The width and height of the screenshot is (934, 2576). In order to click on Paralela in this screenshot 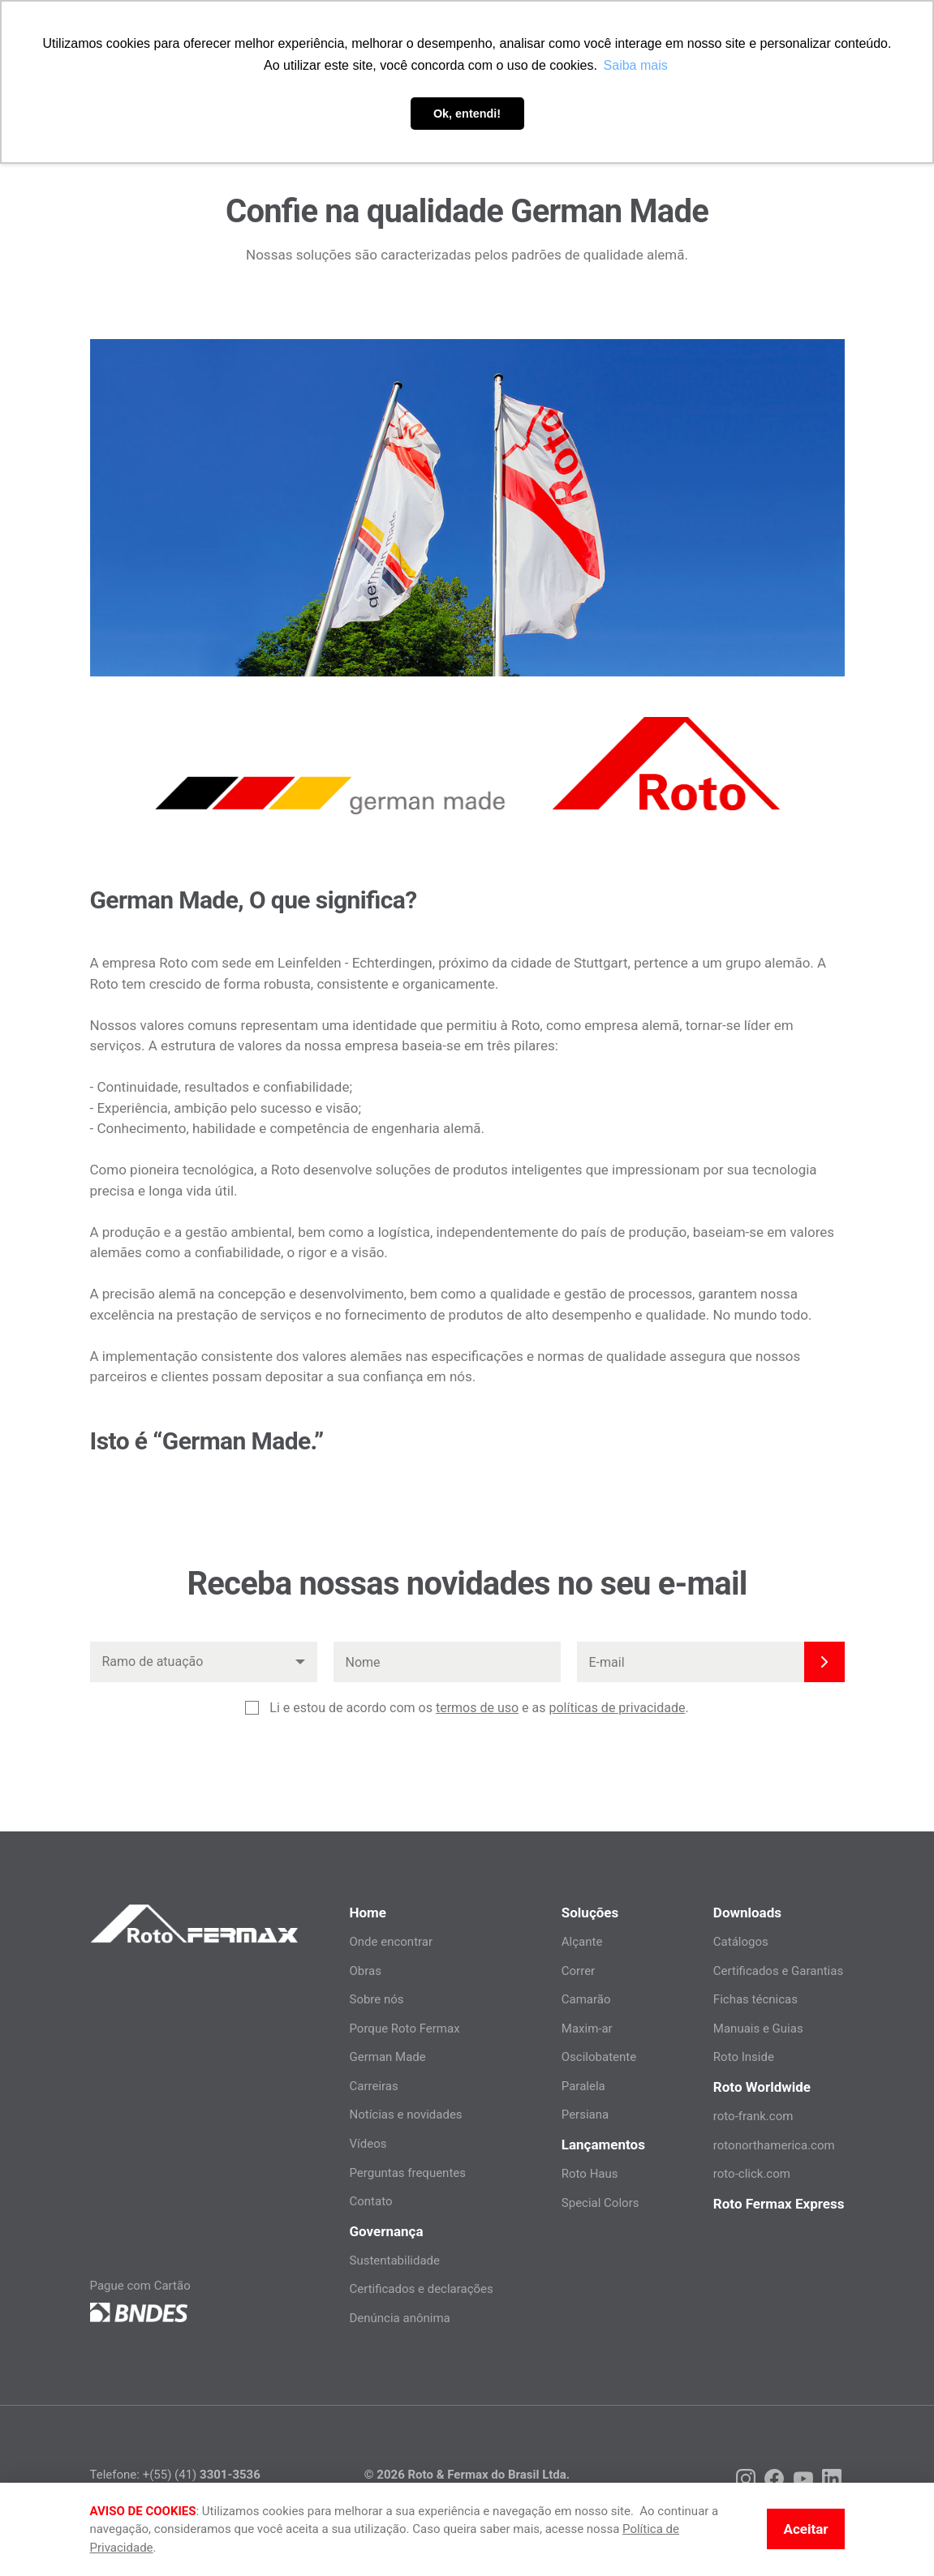, I will do `click(583, 2086)`.